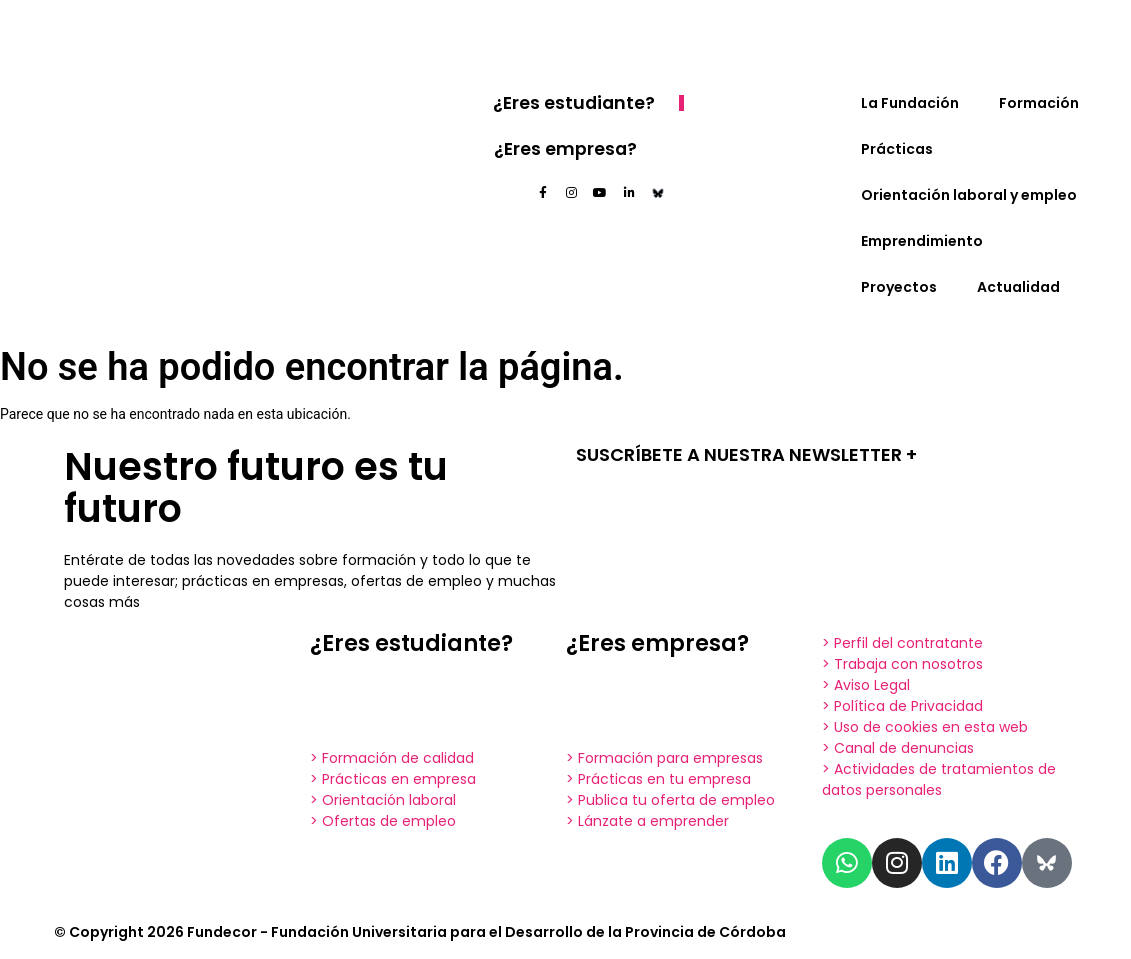 This screenshot has height=959, width=1131. What do you see at coordinates (899, 287) in the screenshot?
I see `Proyectos` at bounding box center [899, 287].